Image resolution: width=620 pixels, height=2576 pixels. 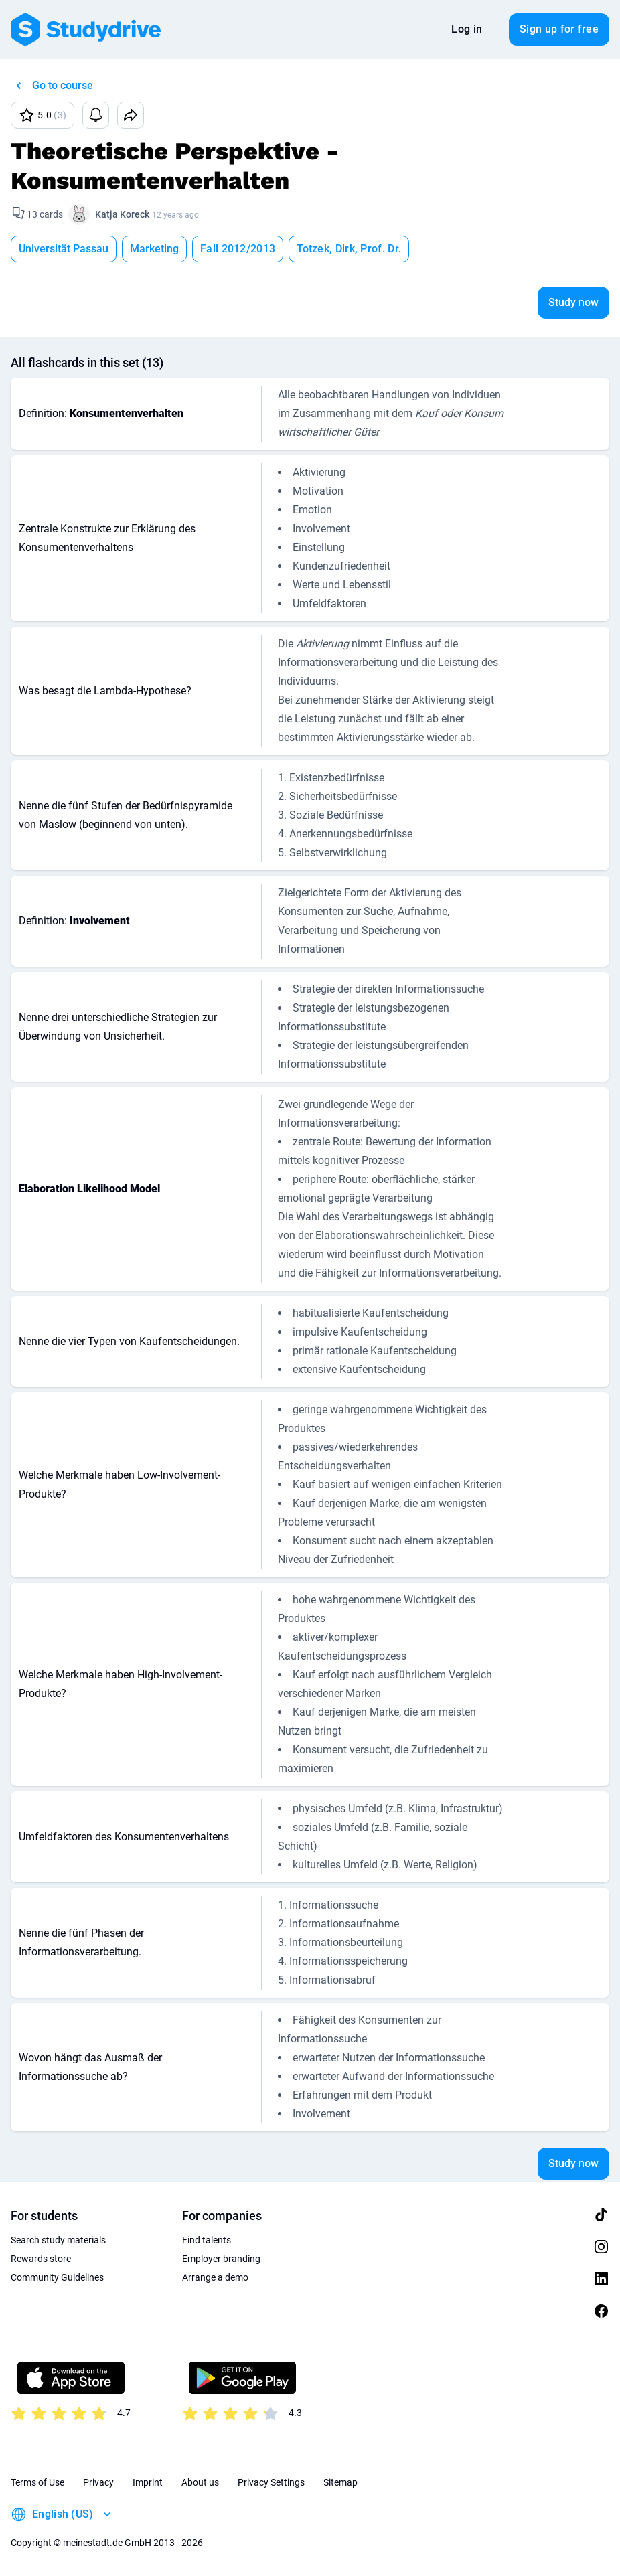 What do you see at coordinates (148, 2482) in the screenshot?
I see `Imprint` at bounding box center [148, 2482].